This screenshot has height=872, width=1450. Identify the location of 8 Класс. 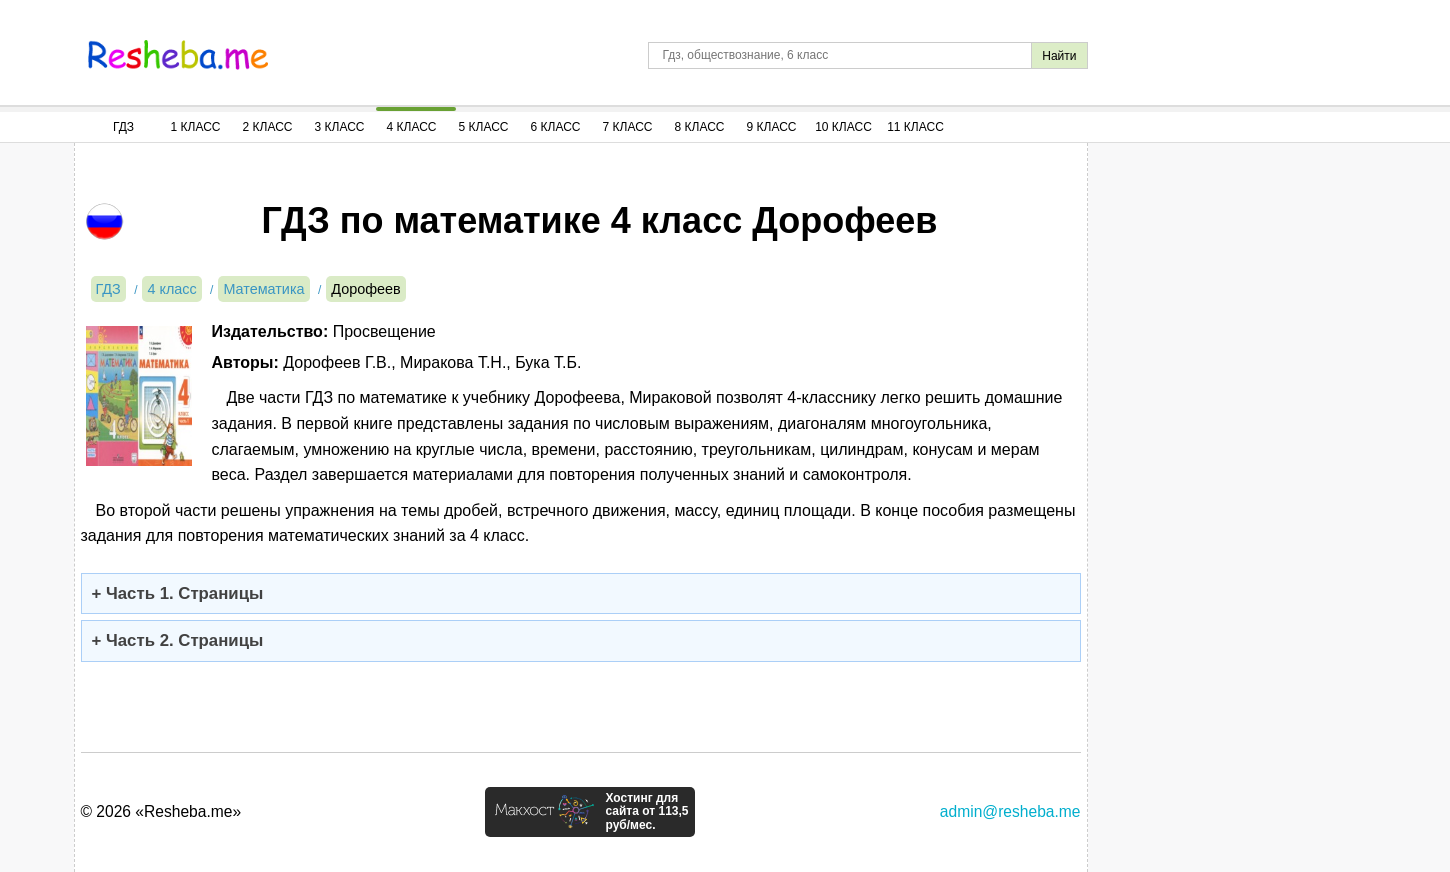
(700, 127).